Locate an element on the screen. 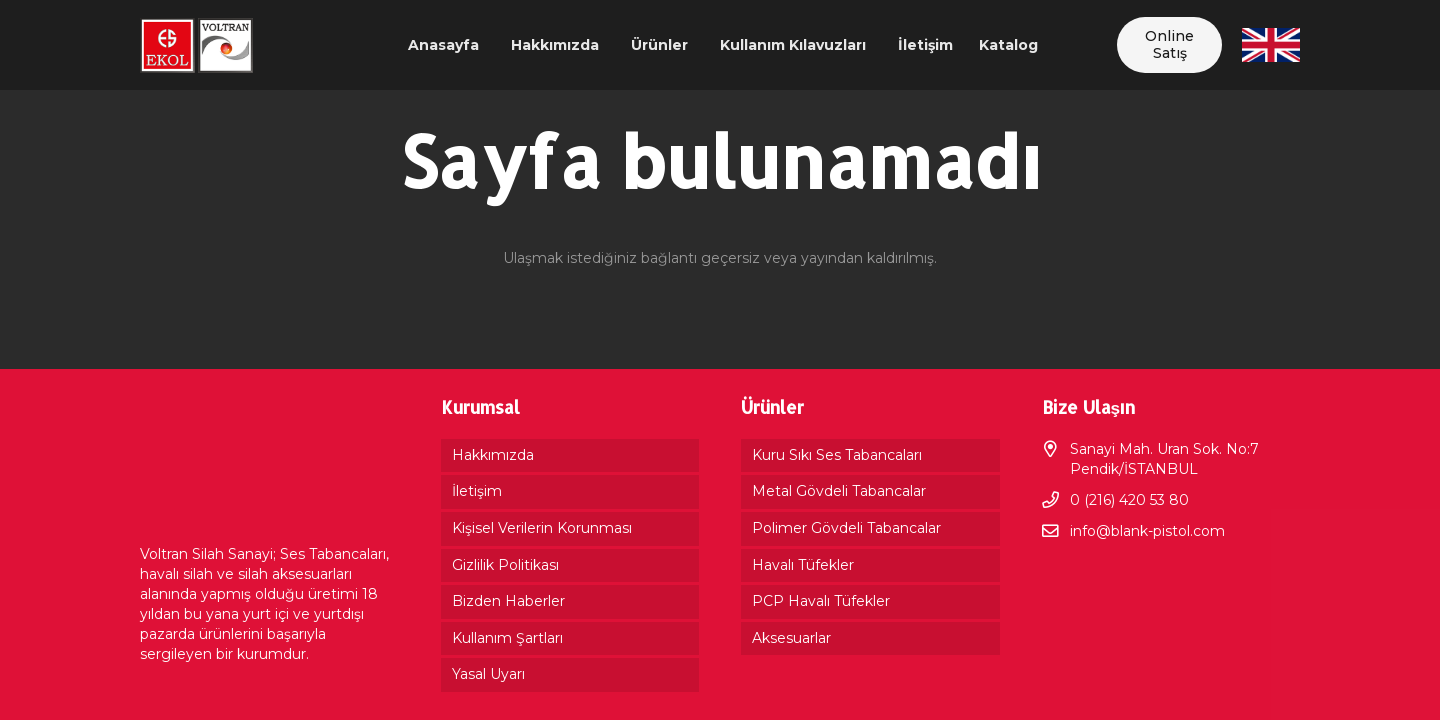 Image resolution: width=1440 pixels, height=720 pixels. PCP Havalı Tüfekler is located at coordinates (821, 601).